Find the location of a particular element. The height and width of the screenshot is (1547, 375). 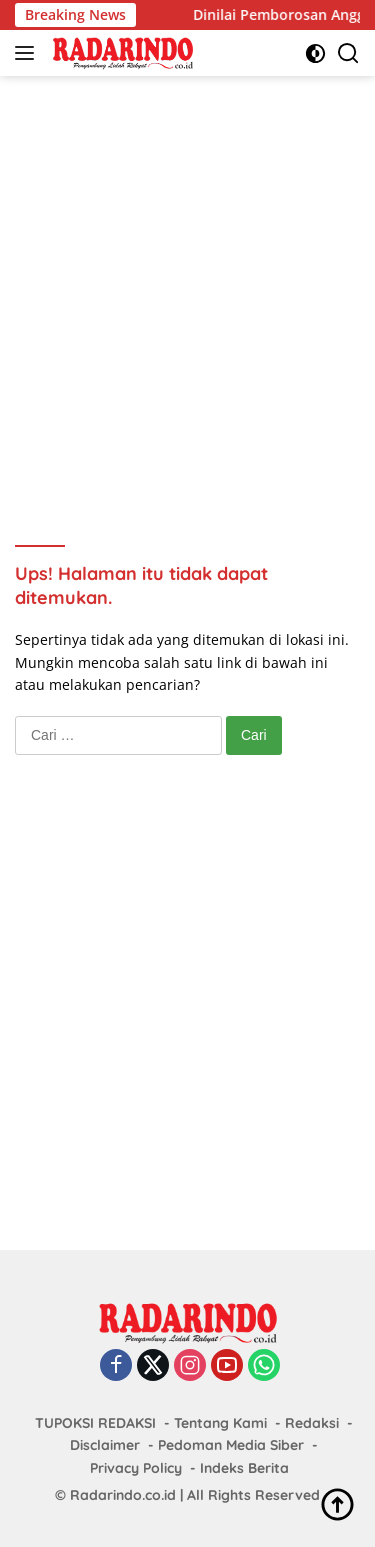

Disclaimer is located at coordinates (105, 1445).